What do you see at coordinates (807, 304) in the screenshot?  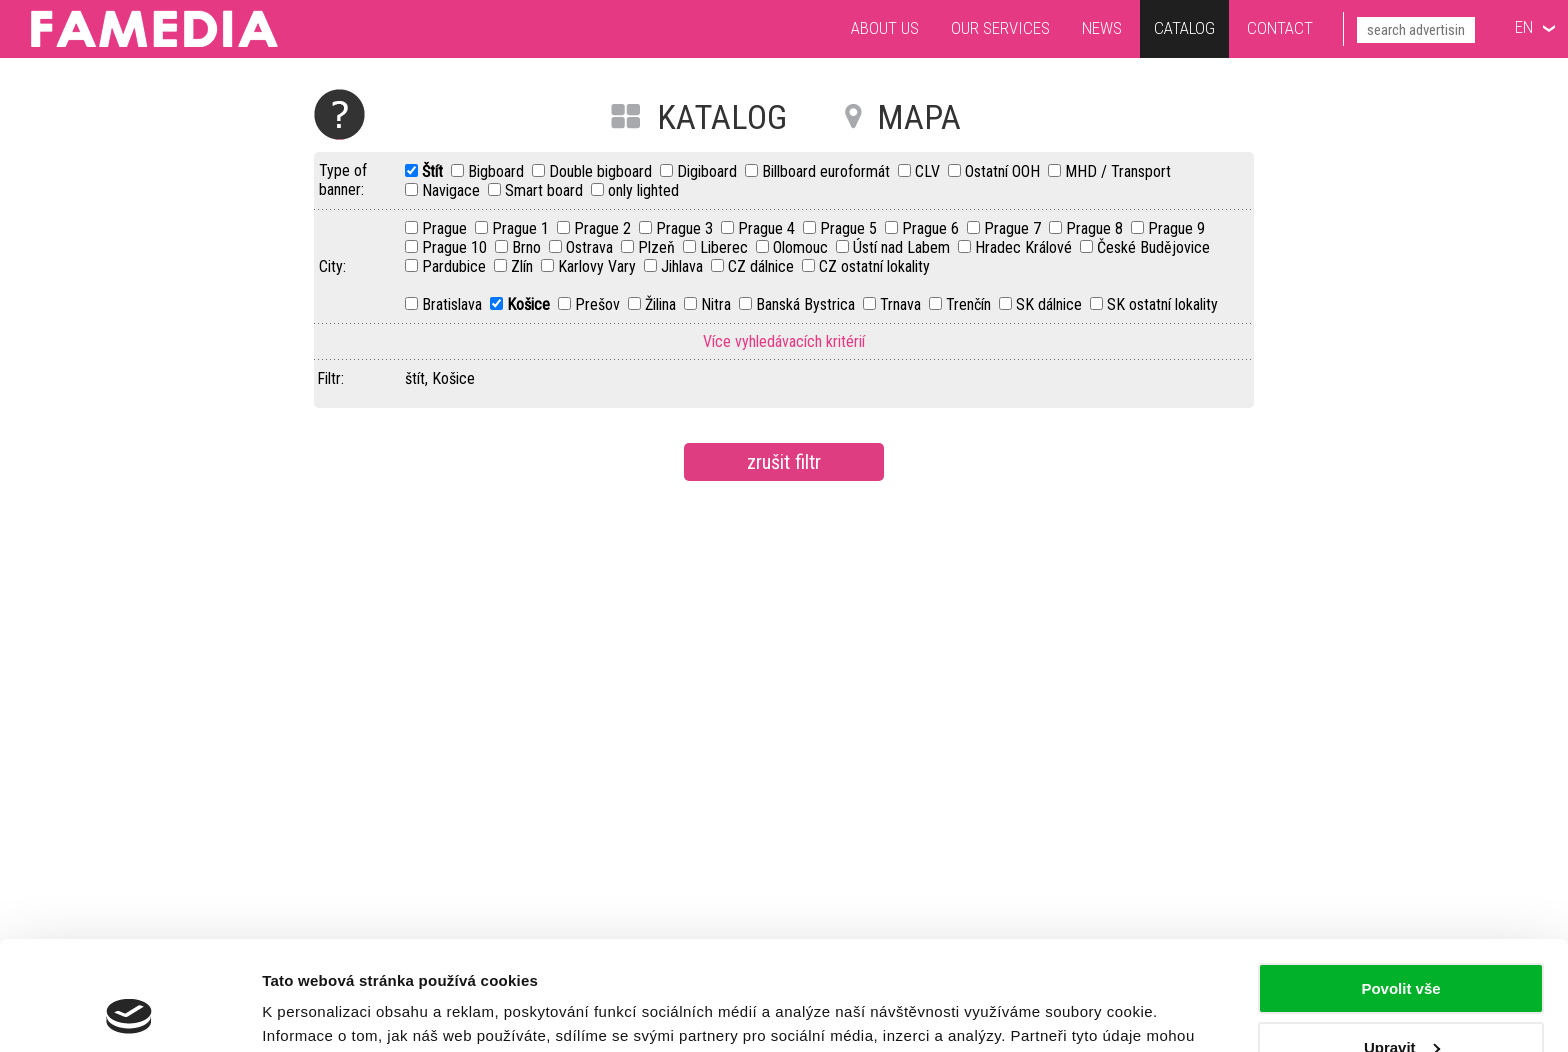 I see `Banská Bystrica` at bounding box center [807, 304].